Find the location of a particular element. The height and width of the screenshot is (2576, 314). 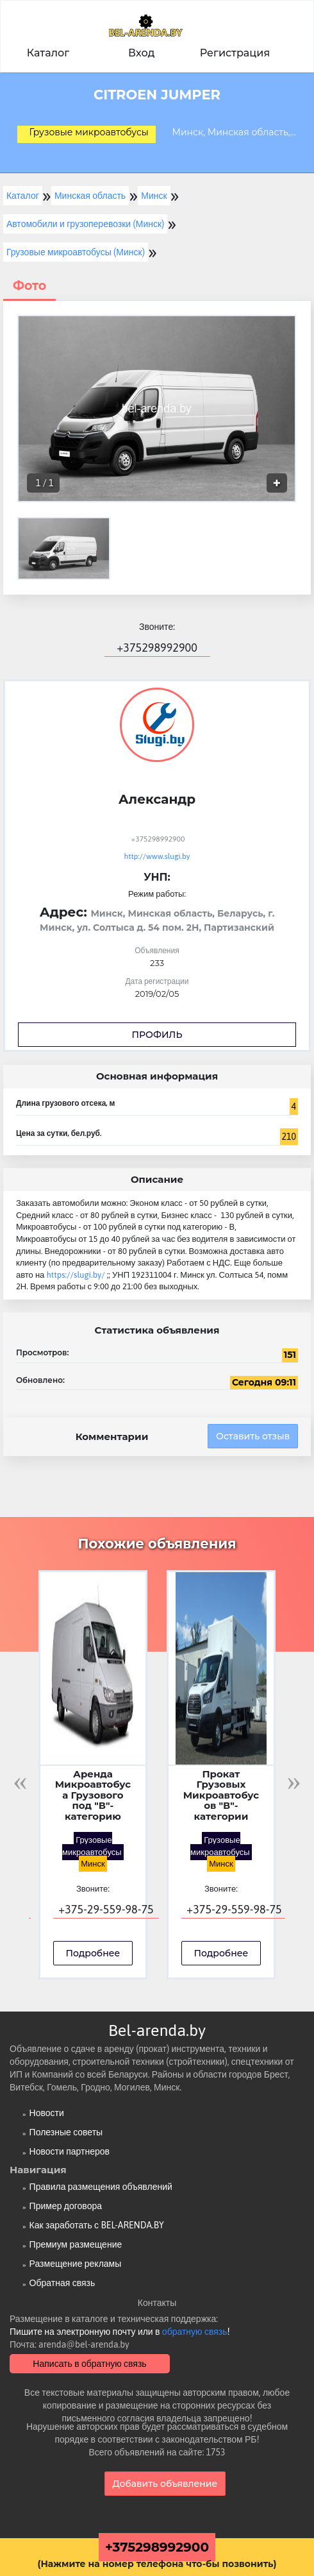

Previous [button] is located at coordinates (20, 1781).